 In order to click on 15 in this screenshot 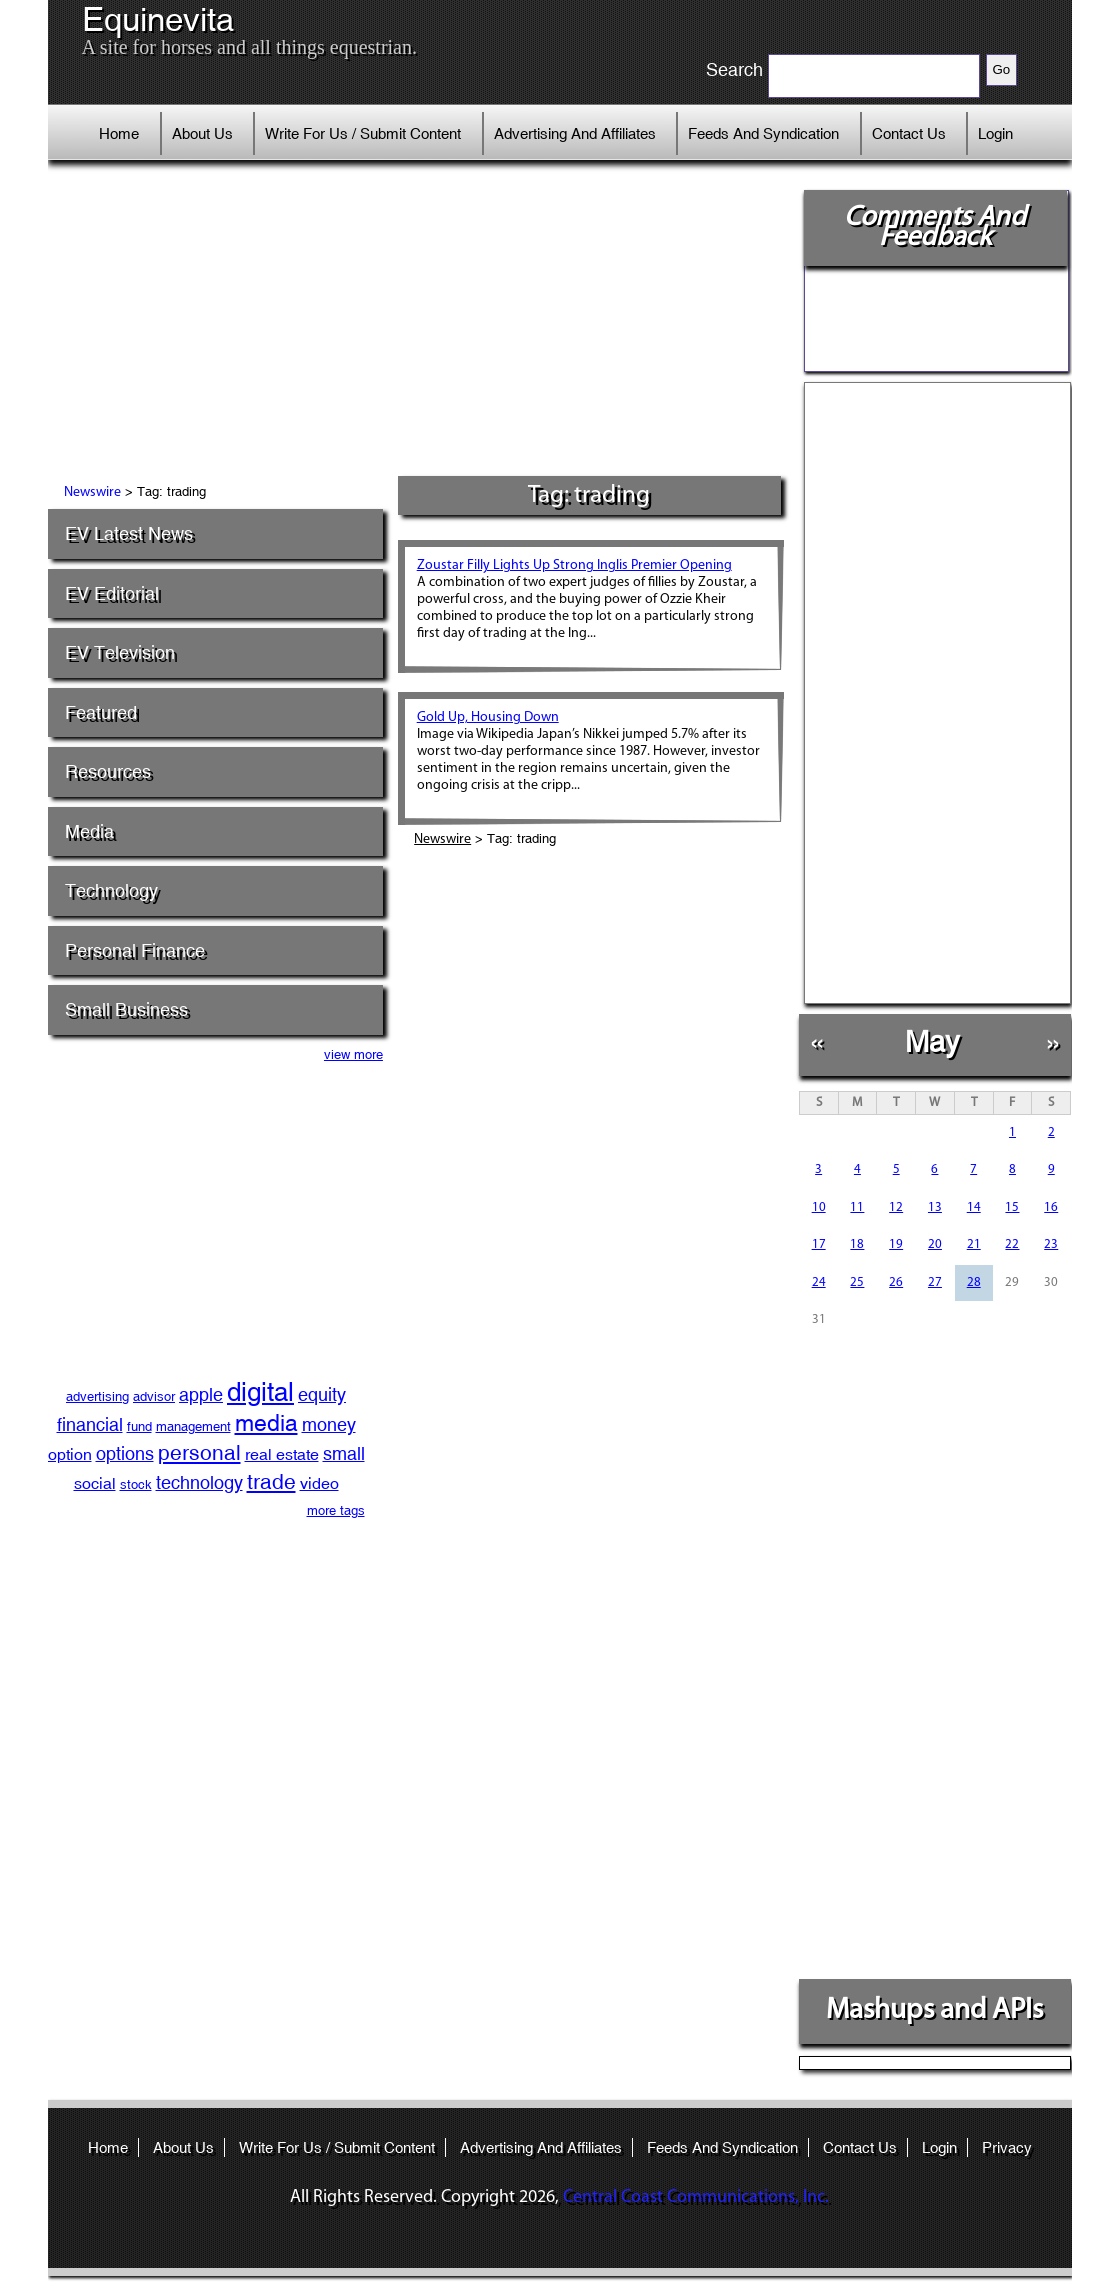, I will do `click(1012, 1207)`.